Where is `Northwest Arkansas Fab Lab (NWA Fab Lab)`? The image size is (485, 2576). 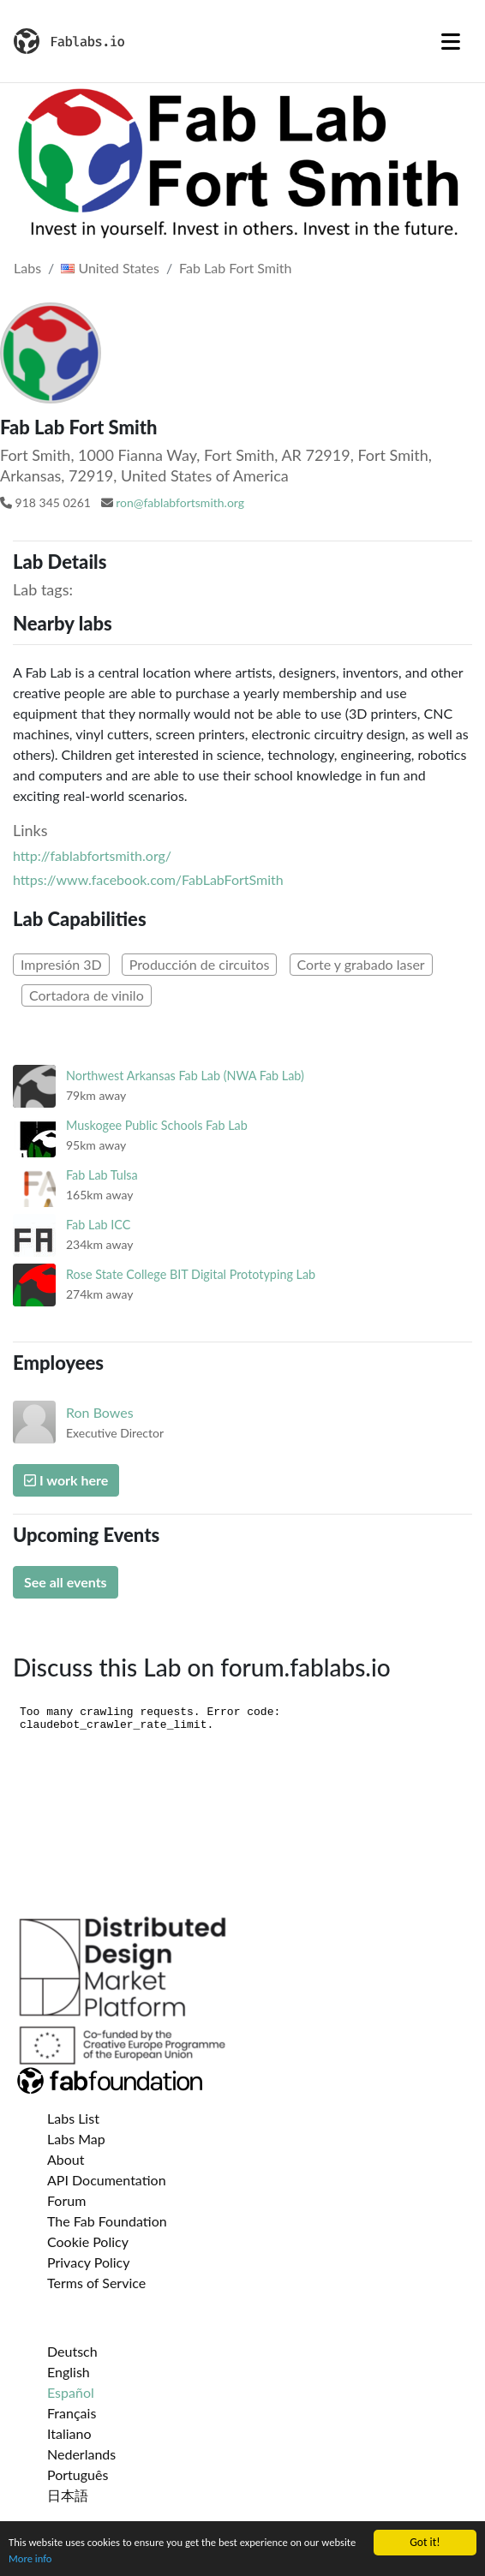 Northwest Arkansas Fab Lab (NWA Fab Lab) is located at coordinates (185, 1075).